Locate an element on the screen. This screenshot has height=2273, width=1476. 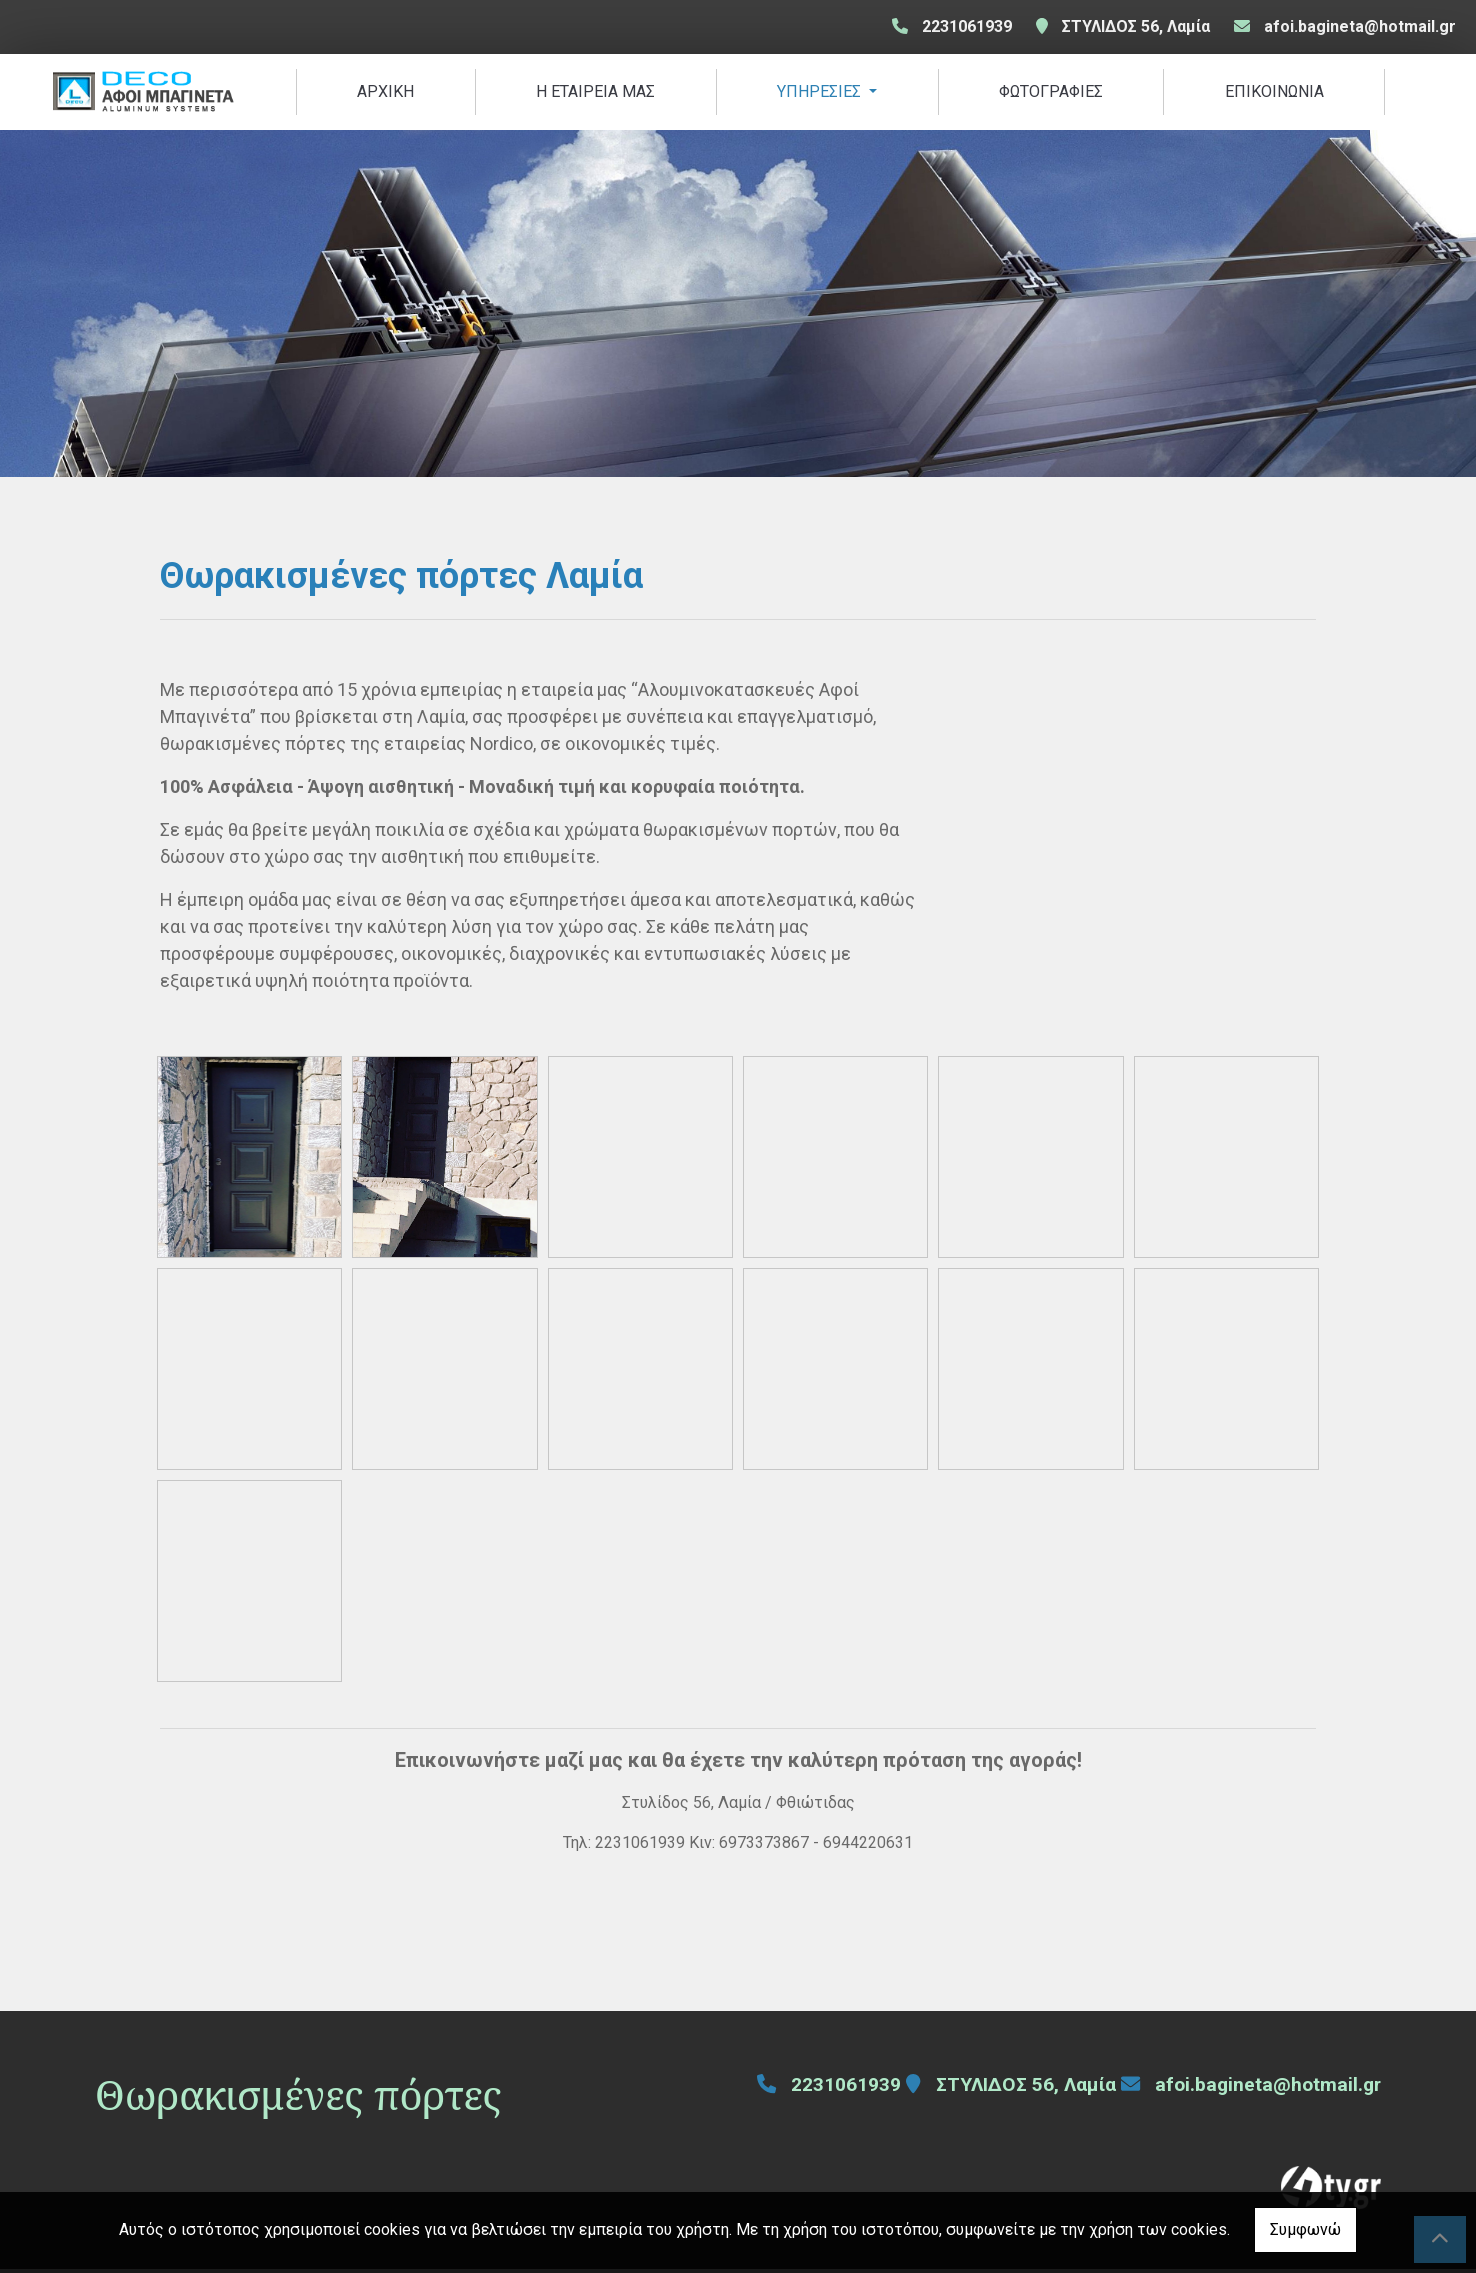
ΕΠΙΚΟΙΝΩΝΙΑ is located at coordinates (1274, 93).